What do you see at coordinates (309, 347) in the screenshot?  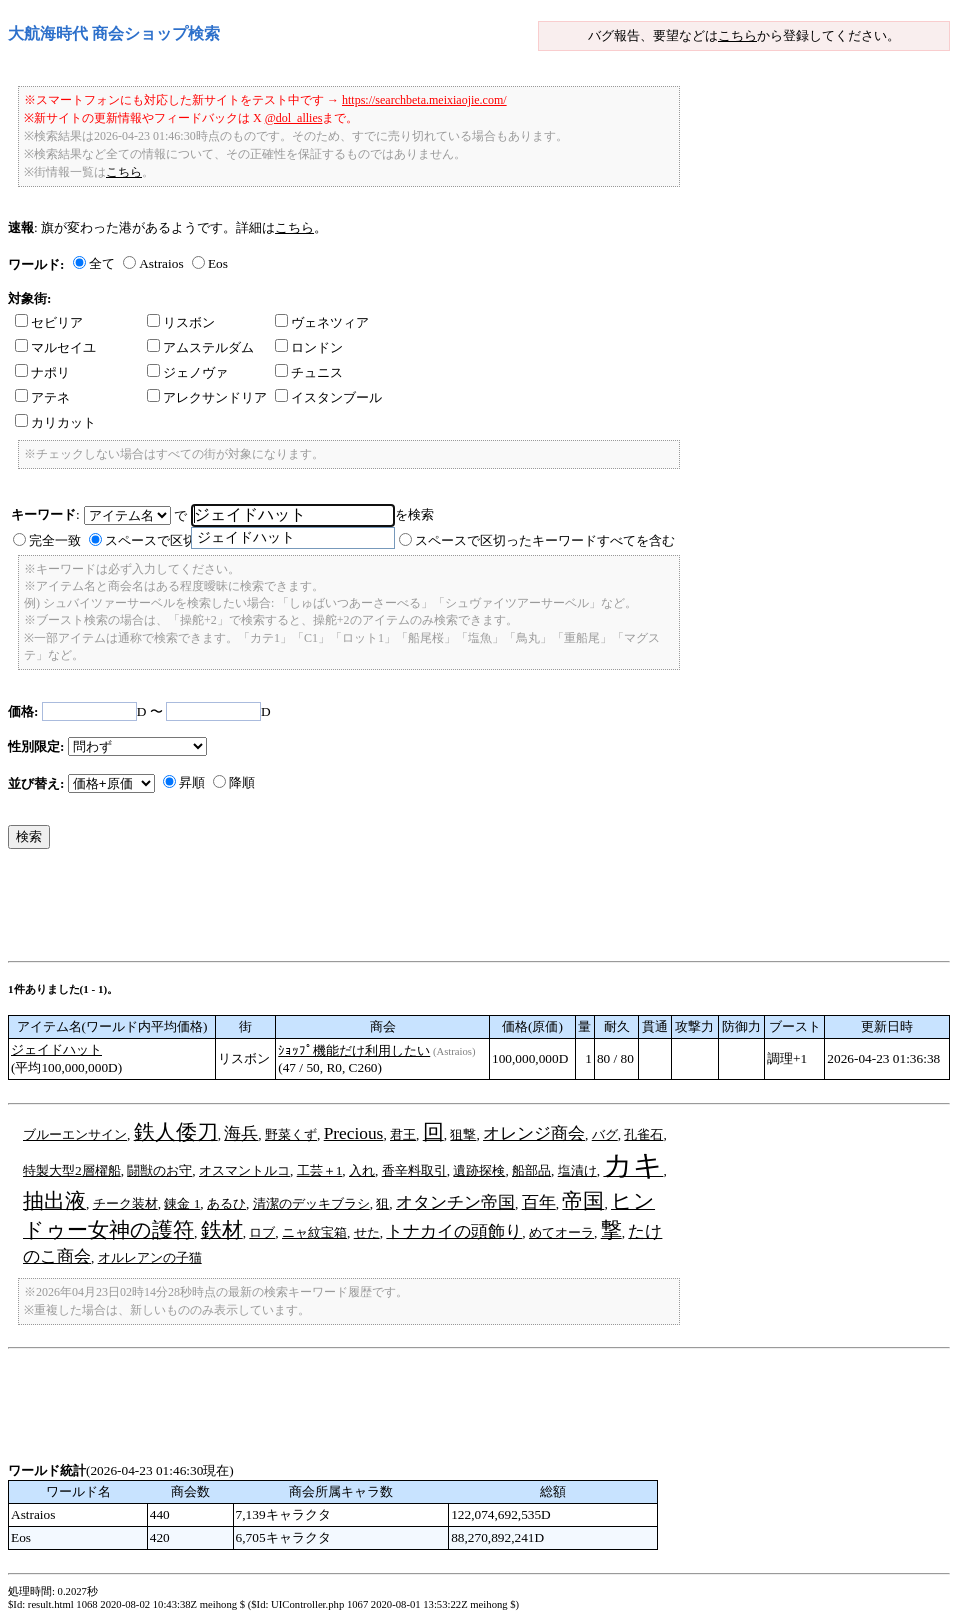 I see `ロンドン` at bounding box center [309, 347].